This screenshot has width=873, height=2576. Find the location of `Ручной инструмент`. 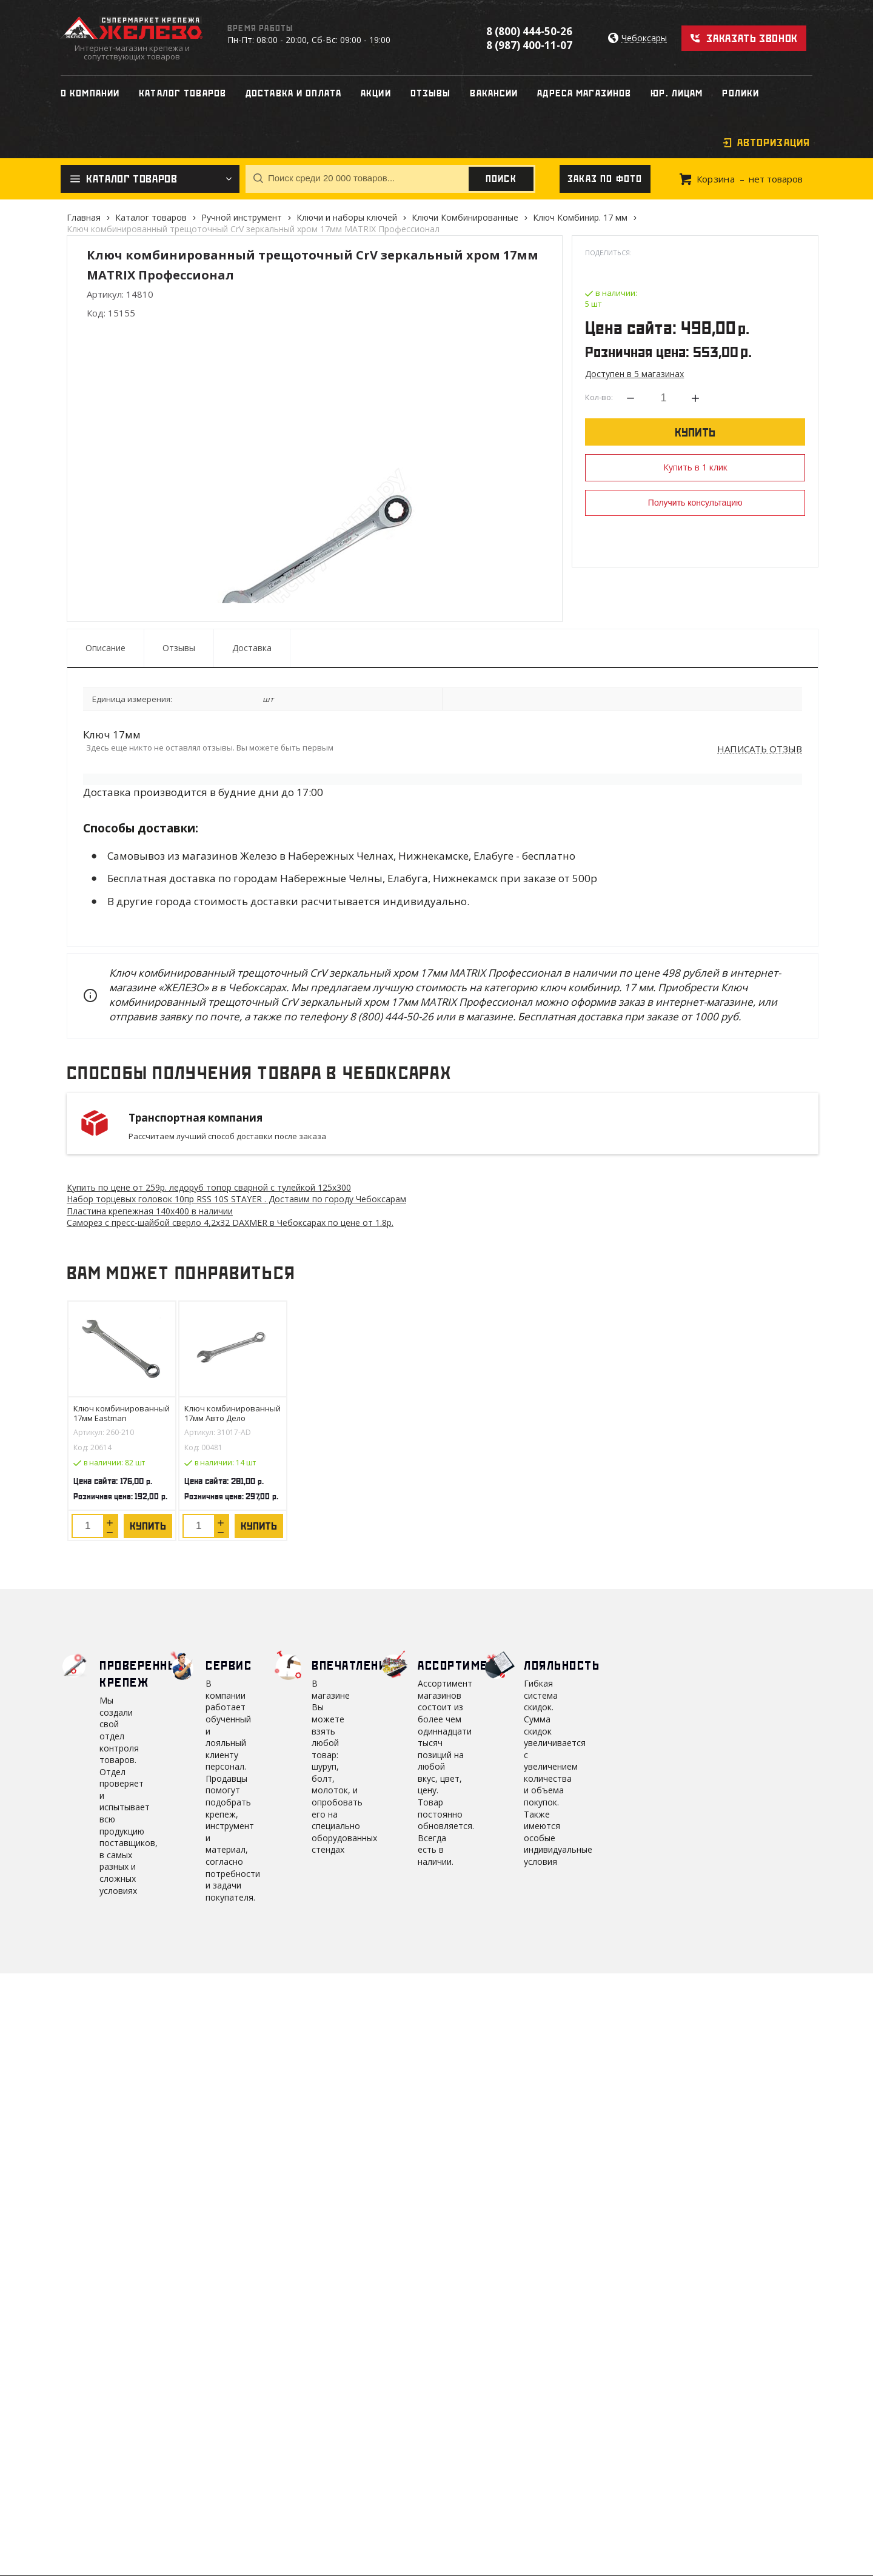

Ручной инструмент is located at coordinates (241, 217).